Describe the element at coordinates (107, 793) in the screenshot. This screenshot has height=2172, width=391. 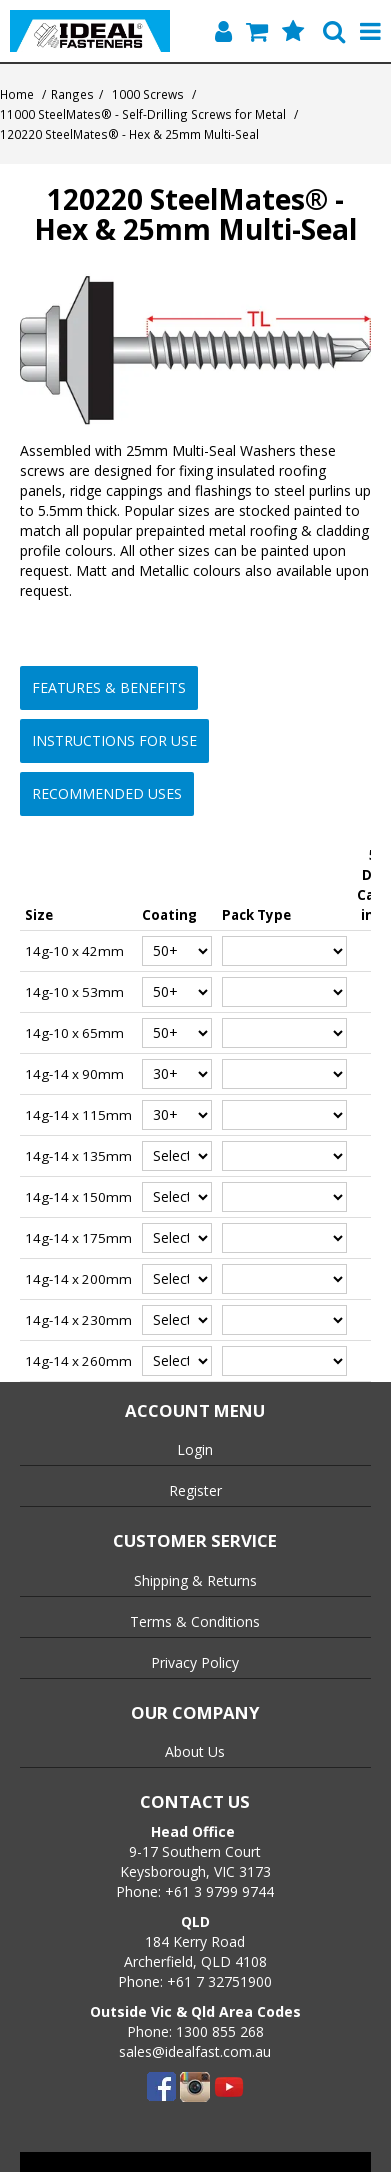
I see `Recommended Uses [button]` at that location.